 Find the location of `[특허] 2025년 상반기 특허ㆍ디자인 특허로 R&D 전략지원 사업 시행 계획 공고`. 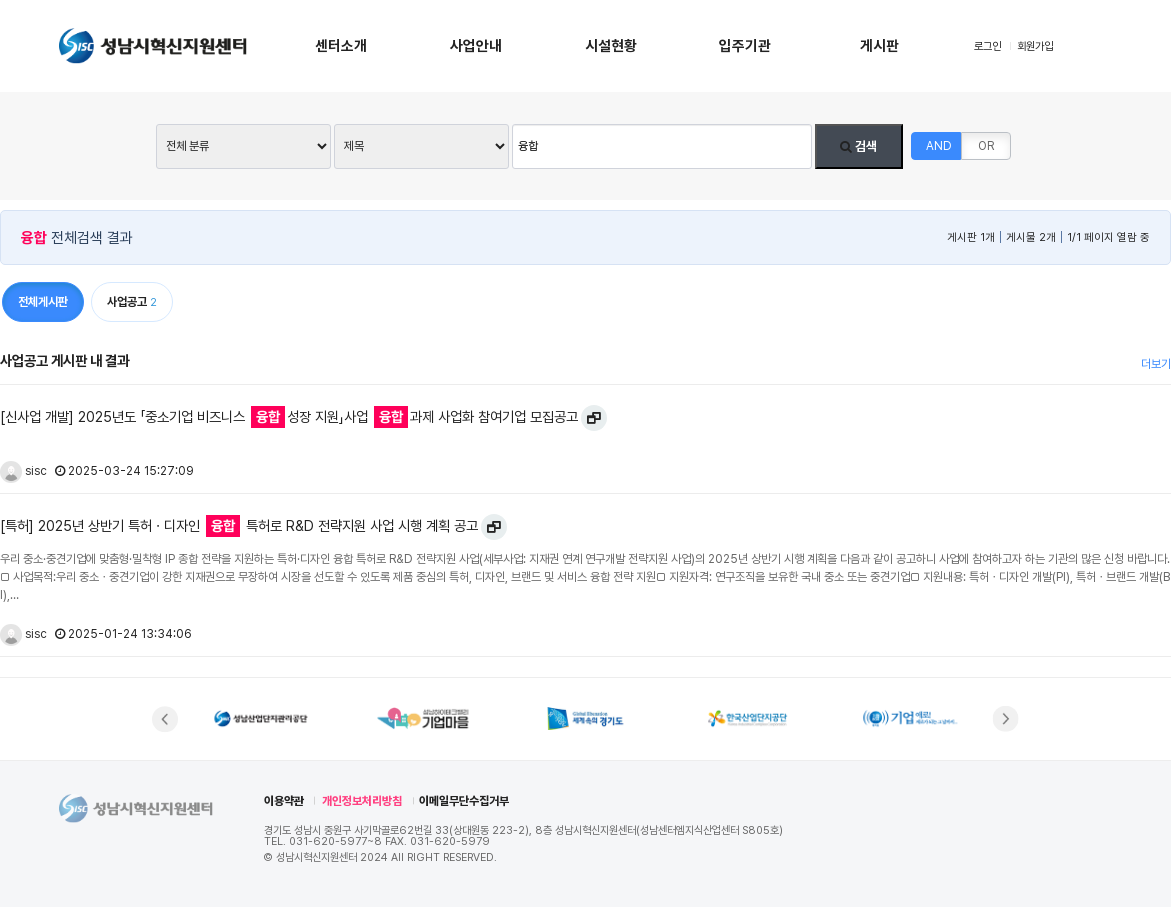

[특허] 2025년 상반기 특허ㆍ디자인 특허로 R&D 전략지원 사업 시행 계획 공고 is located at coordinates (239, 526).